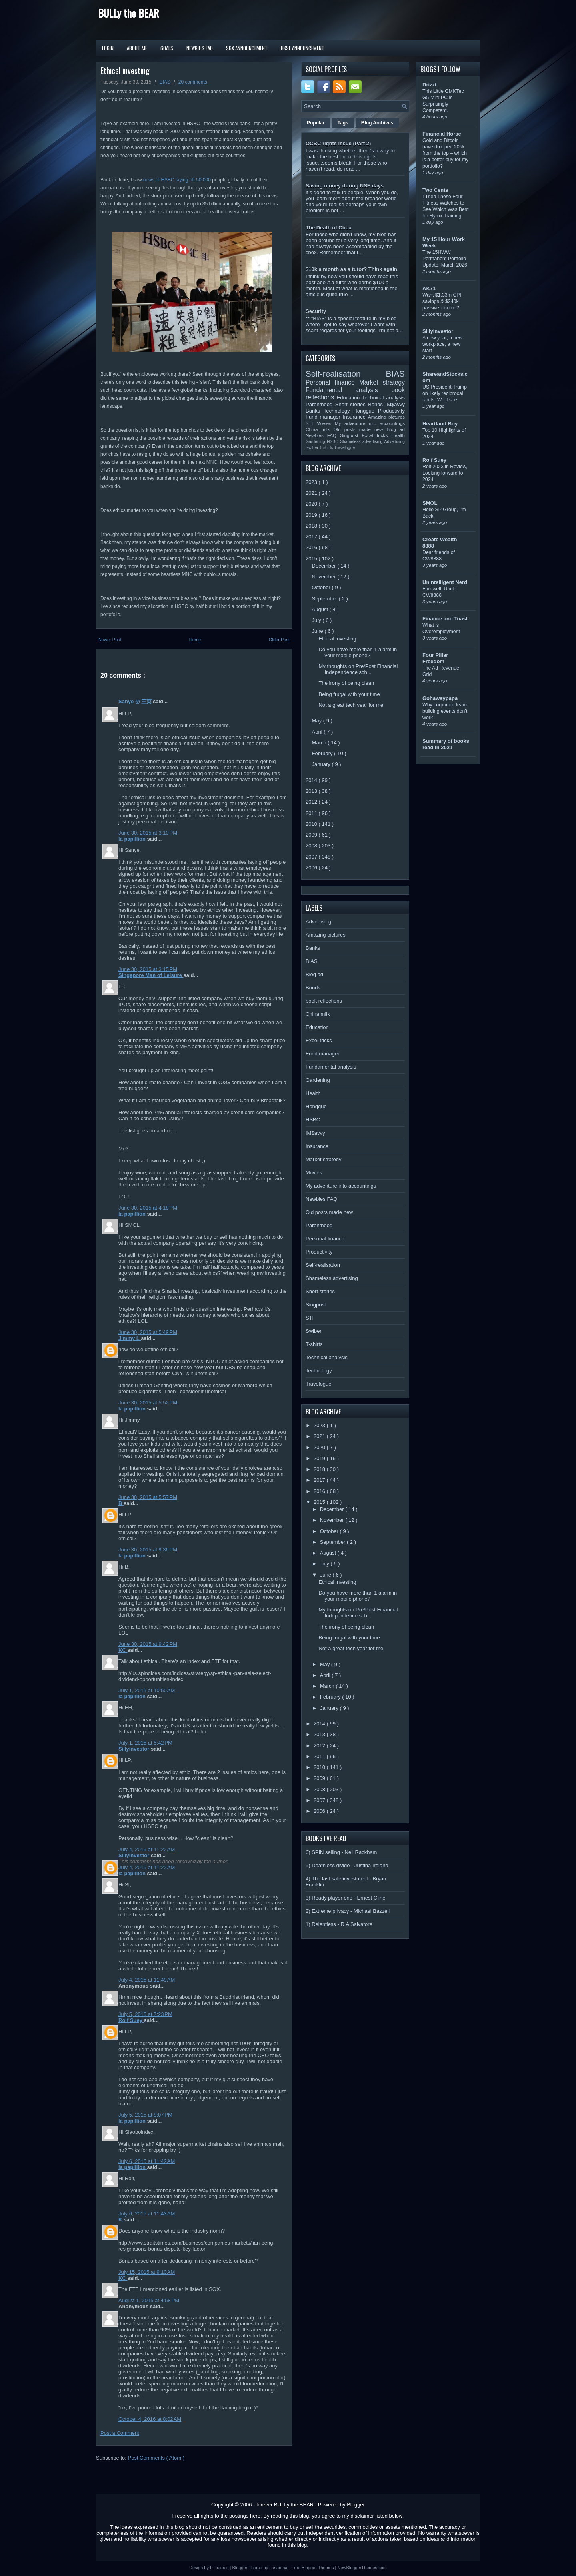  What do you see at coordinates (398, 435) in the screenshot?
I see `Health` at bounding box center [398, 435].